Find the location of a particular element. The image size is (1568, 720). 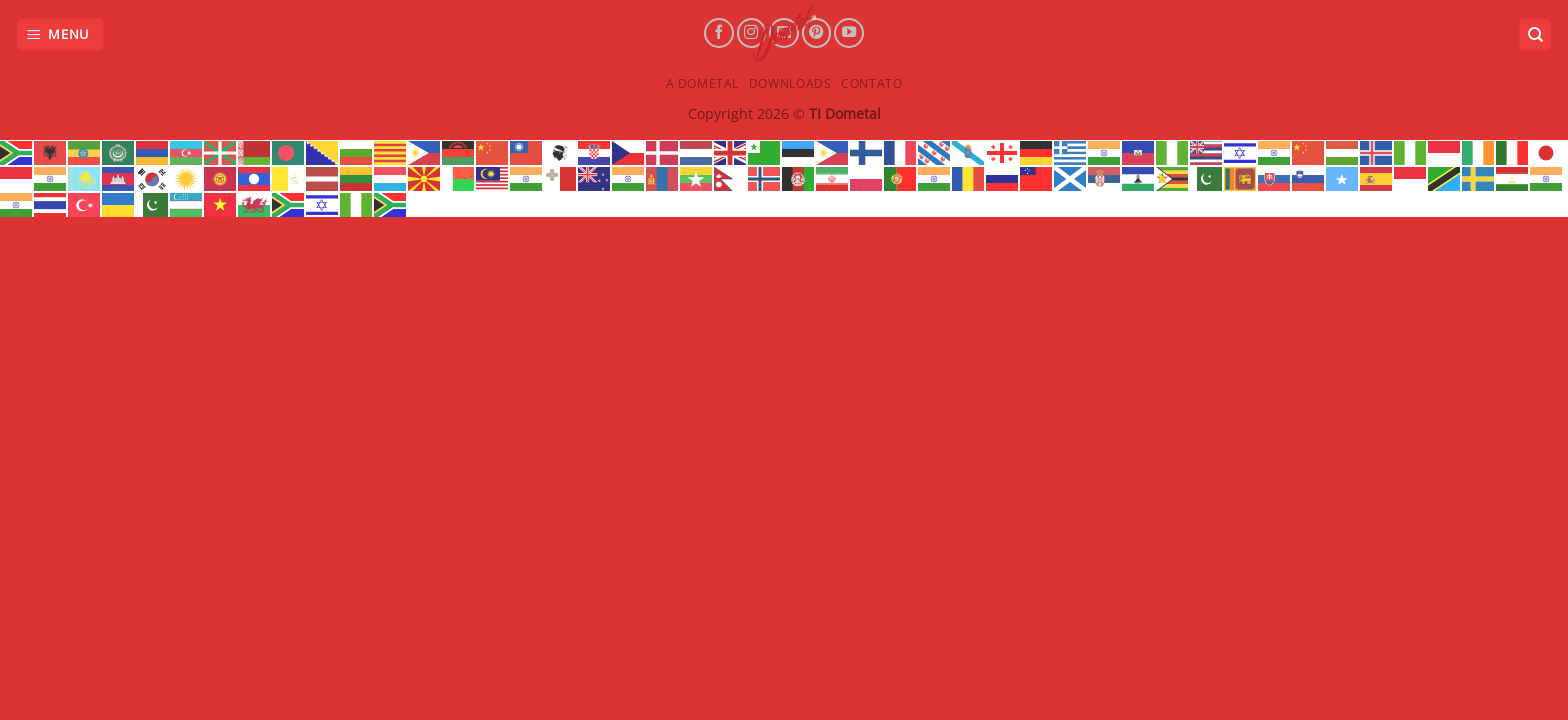

A Dometal is located at coordinates (703, 83).